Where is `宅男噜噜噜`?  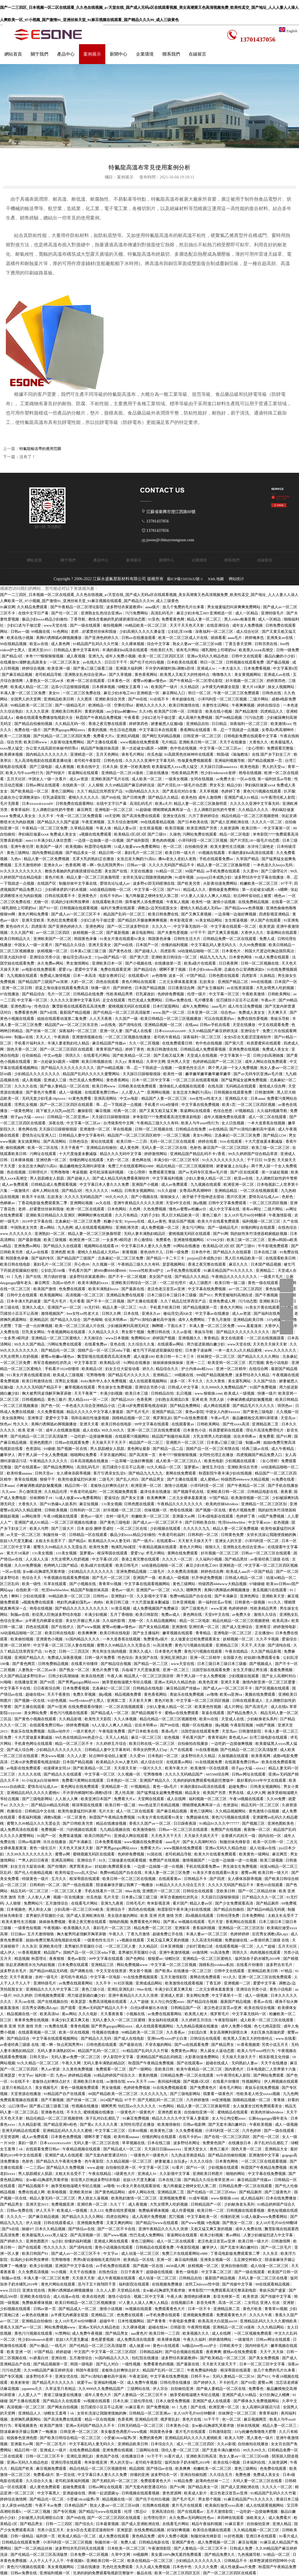
宅男噜噜噜 is located at coordinates (60, 1172).